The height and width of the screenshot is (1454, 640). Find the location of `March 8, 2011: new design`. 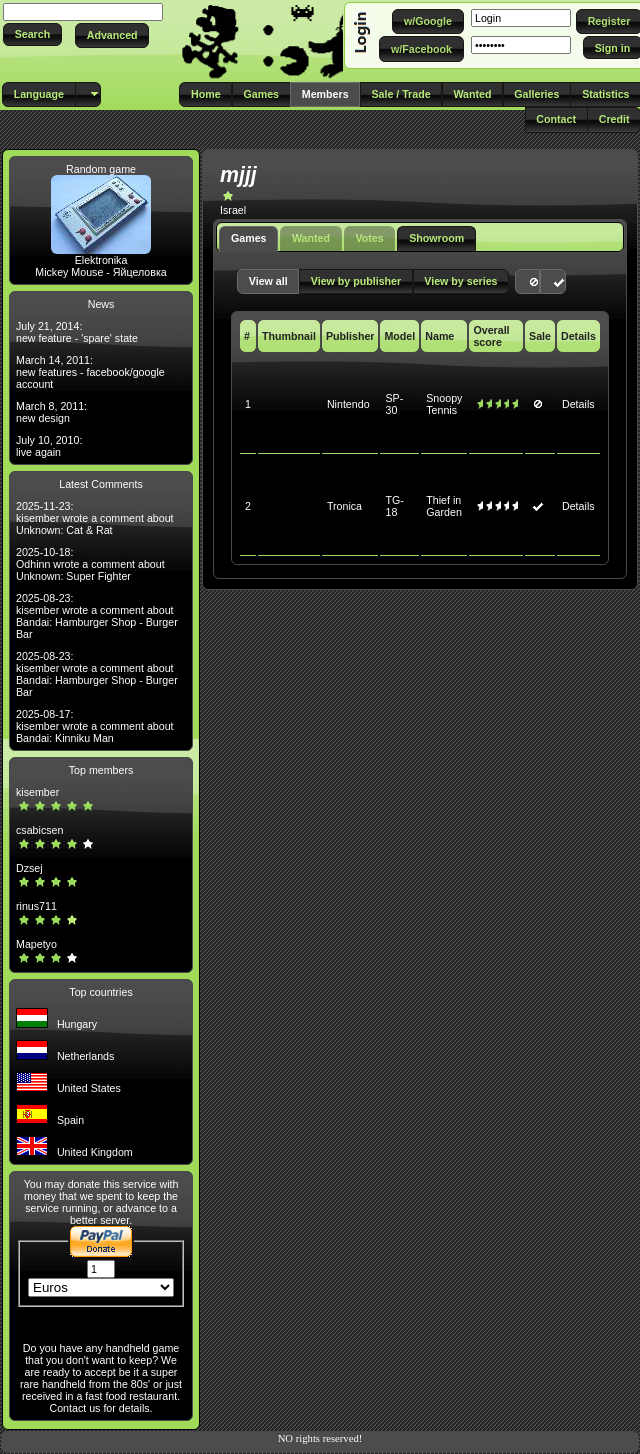

March 8, 2011: new design is located at coordinates (51, 412).